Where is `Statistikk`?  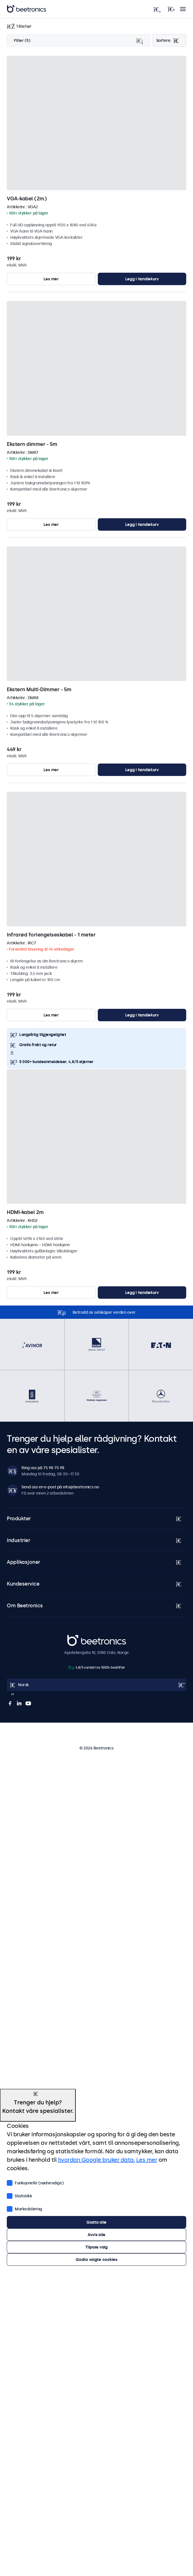
Statistikk is located at coordinates (19, 2195).